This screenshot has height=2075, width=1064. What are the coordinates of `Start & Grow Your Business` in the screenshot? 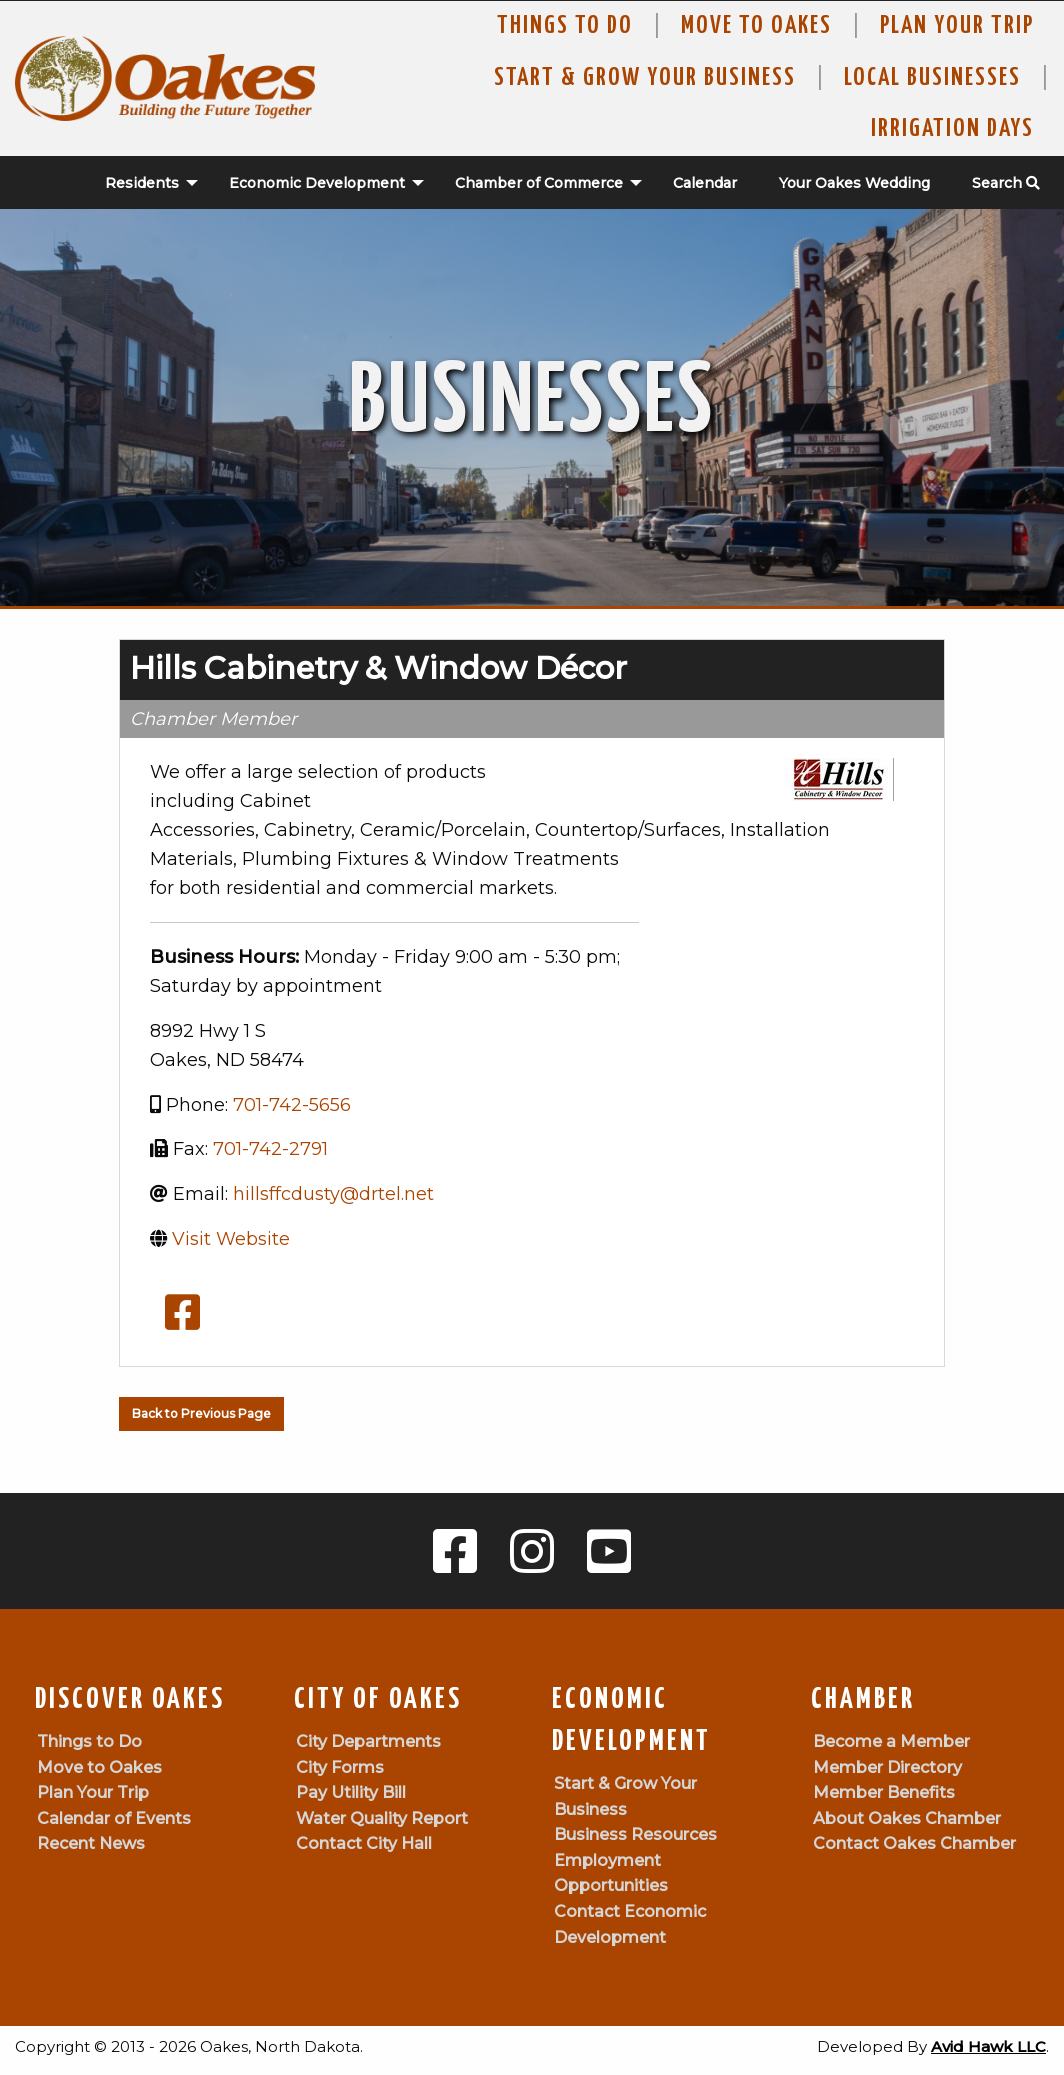 It's located at (645, 78).